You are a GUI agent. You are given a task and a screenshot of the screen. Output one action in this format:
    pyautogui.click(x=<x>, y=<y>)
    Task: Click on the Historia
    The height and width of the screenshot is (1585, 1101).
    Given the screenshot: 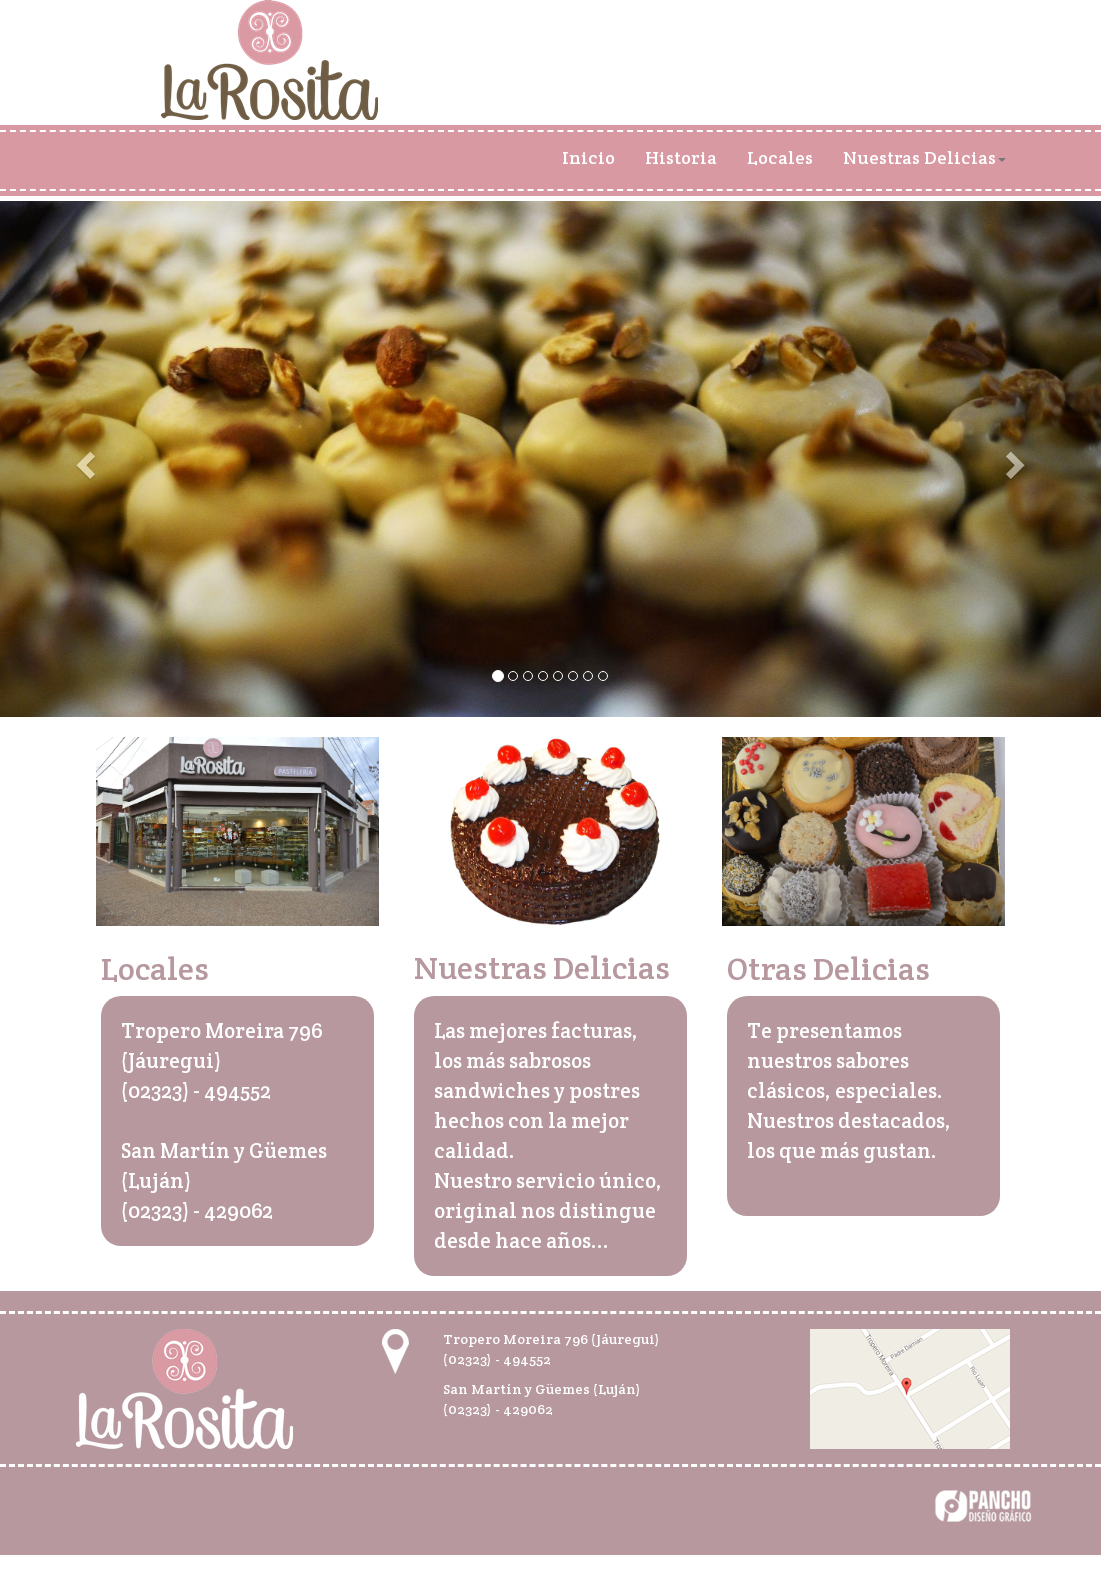 What is the action you would take?
    pyautogui.click(x=681, y=157)
    